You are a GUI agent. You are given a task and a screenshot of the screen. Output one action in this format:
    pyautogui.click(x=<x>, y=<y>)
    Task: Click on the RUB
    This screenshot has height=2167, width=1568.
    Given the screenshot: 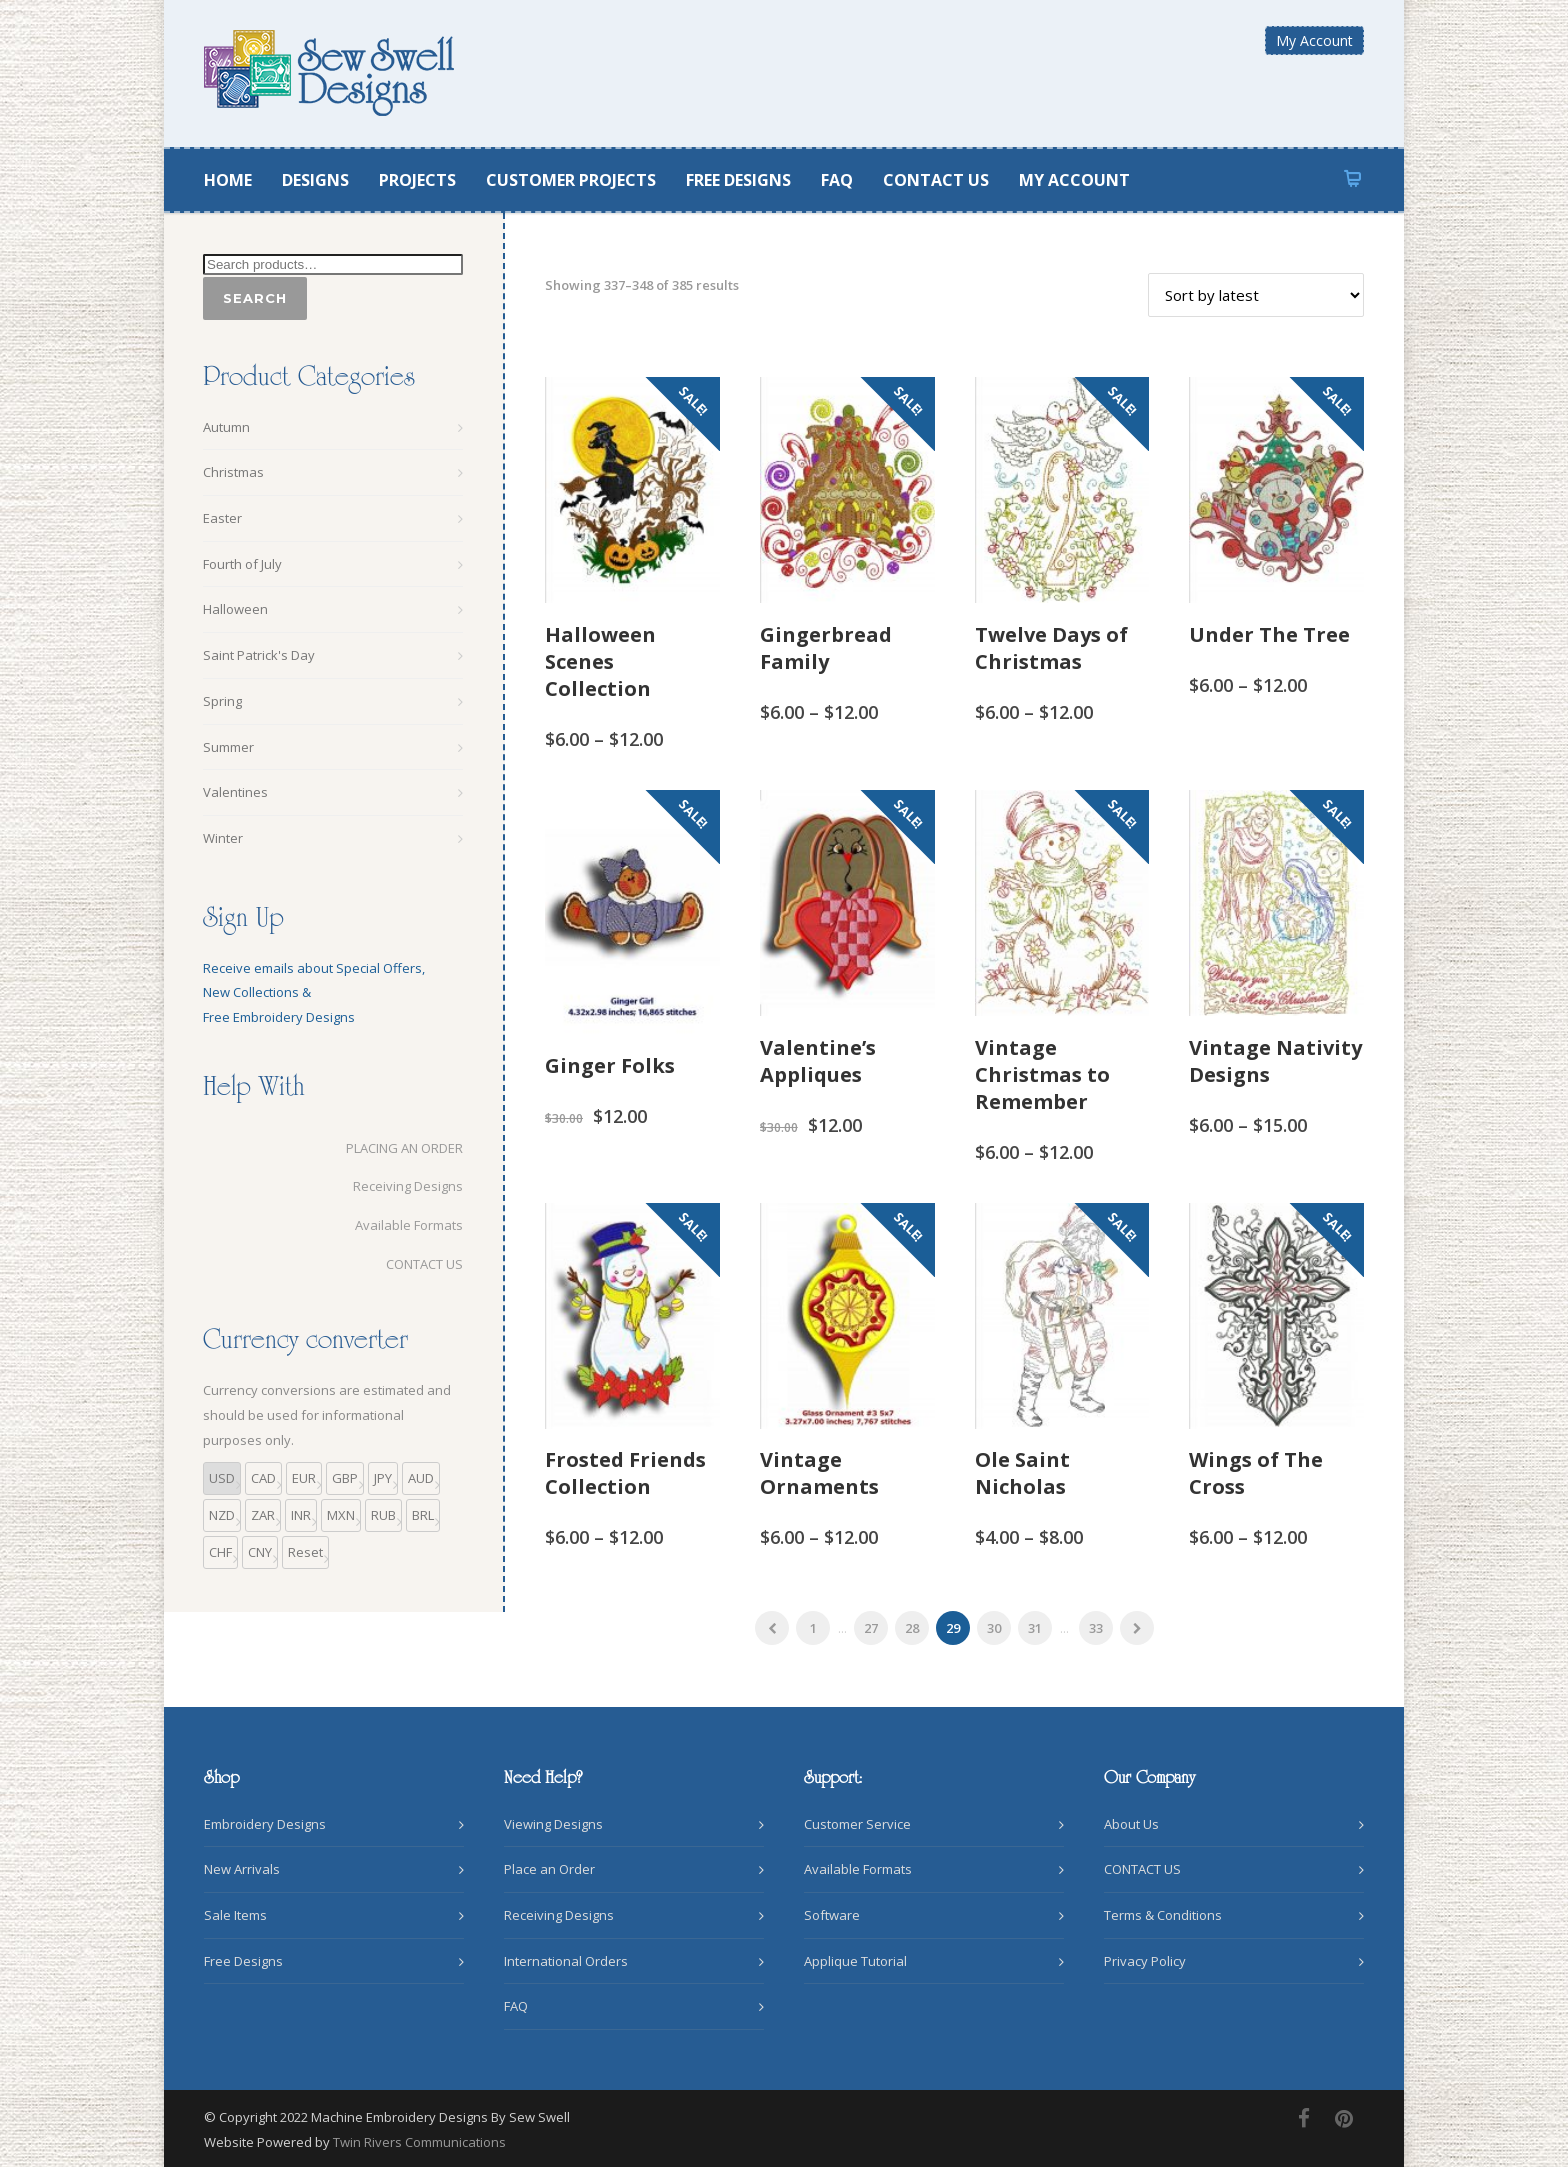 What is the action you would take?
    pyautogui.click(x=383, y=1515)
    